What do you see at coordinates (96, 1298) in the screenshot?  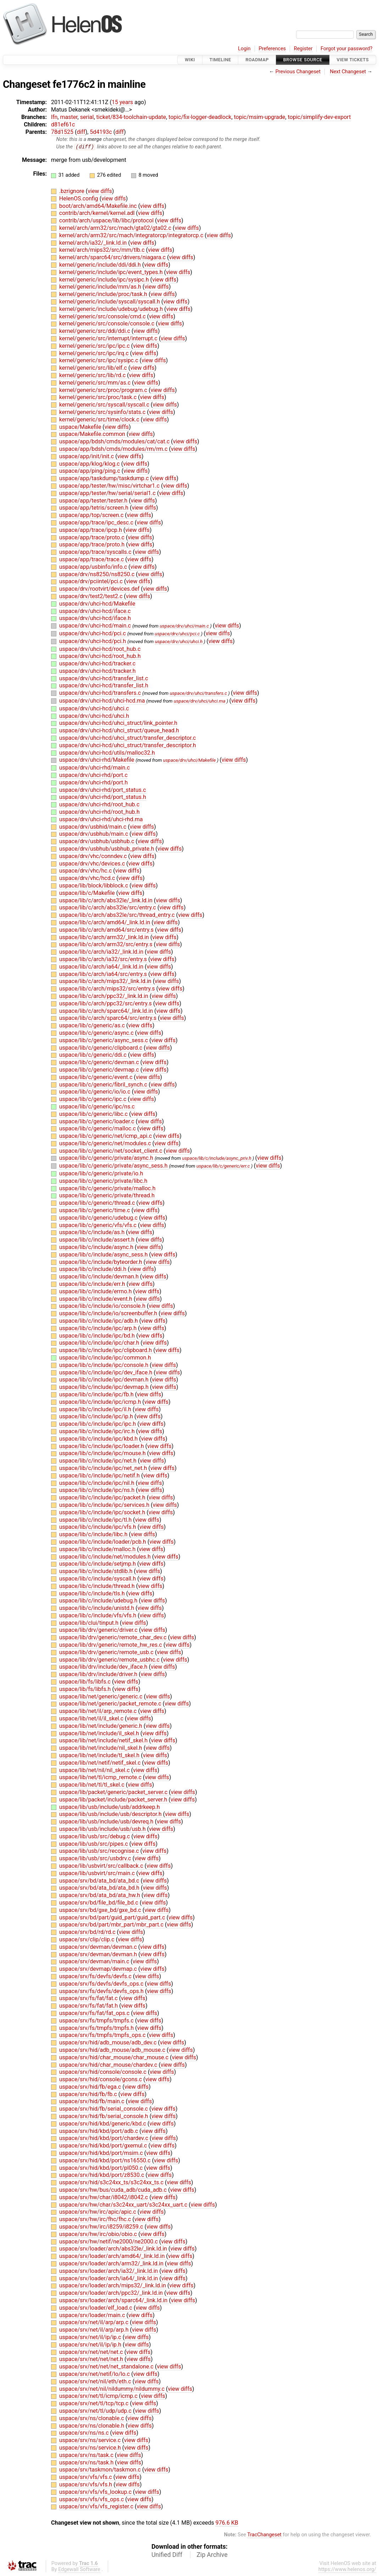 I see `uspace/lib/c/include/event.h` at bounding box center [96, 1298].